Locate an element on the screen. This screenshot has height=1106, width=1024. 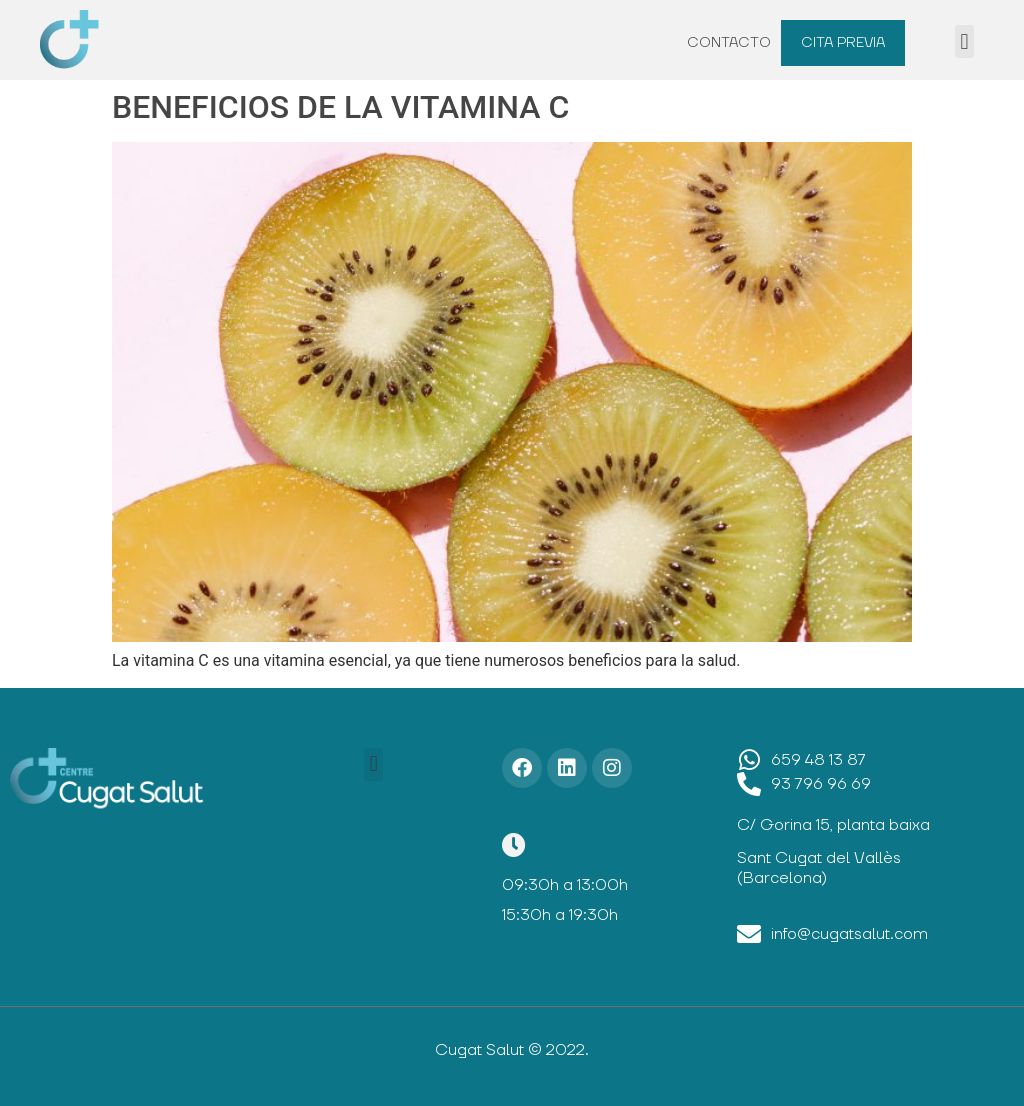
Contacto is located at coordinates (729, 43).